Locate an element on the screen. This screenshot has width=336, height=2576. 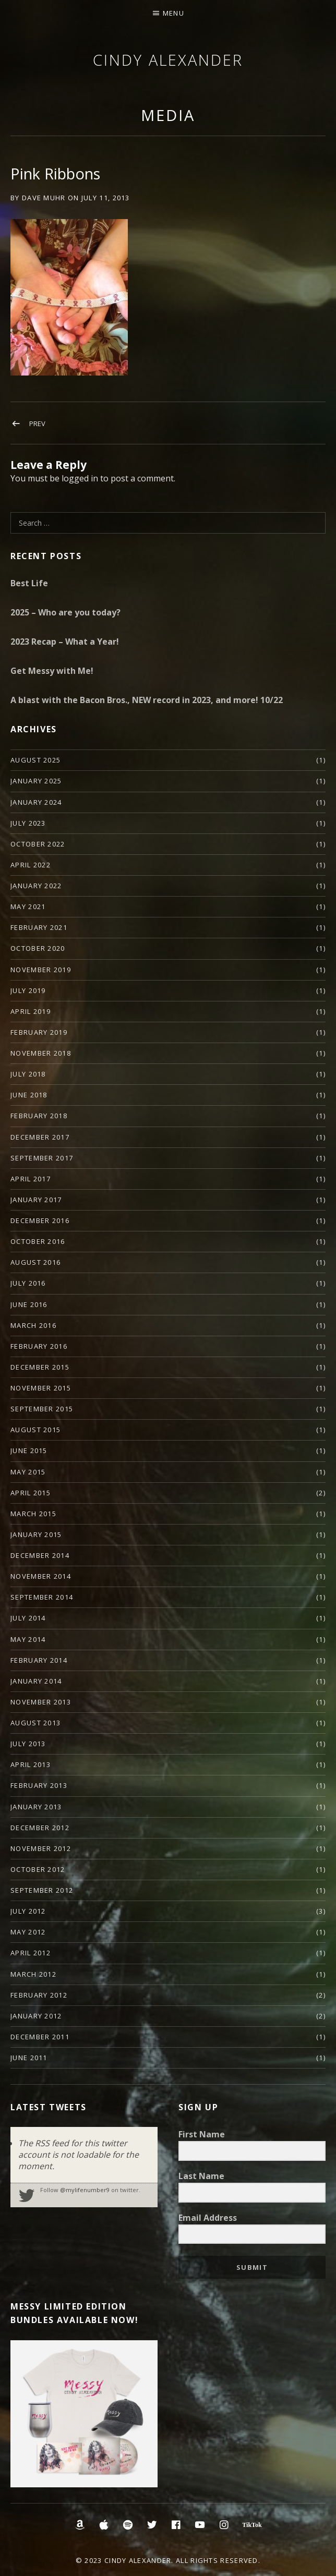
February 2014 is located at coordinates (38, 1660).